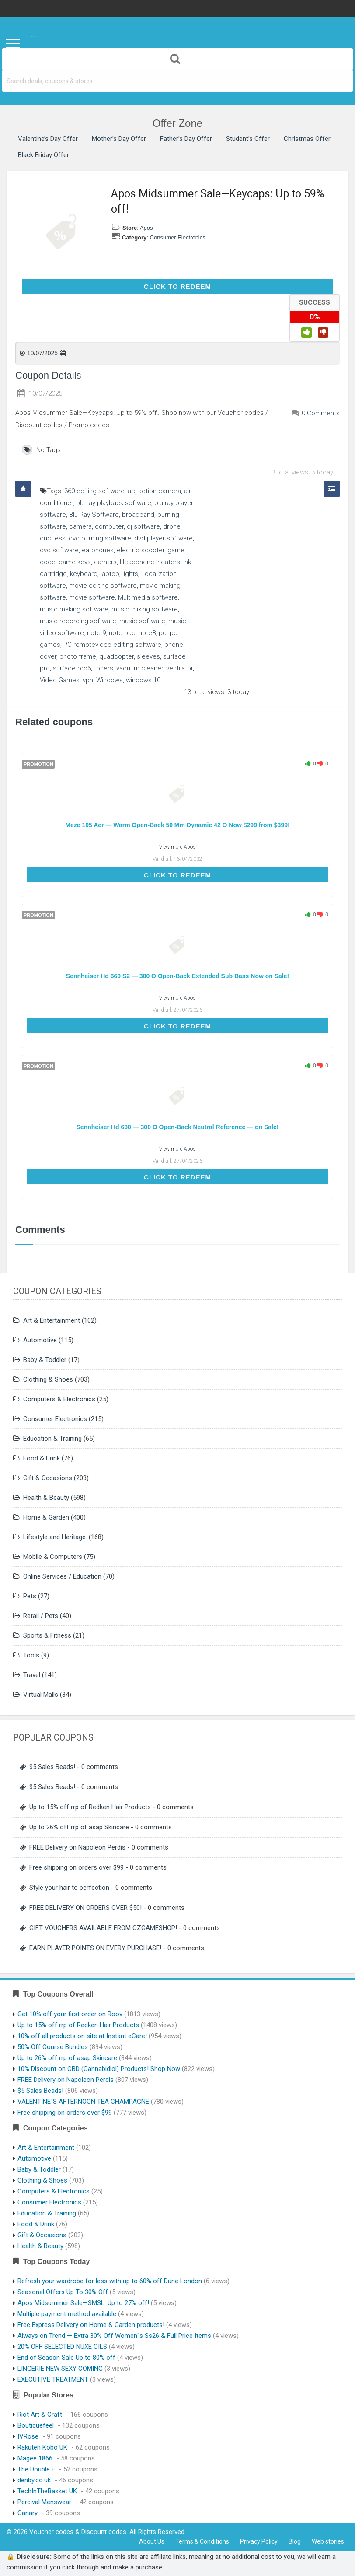 This screenshot has height=2576, width=355. What do you see at coordinates (62, 2292) in the screenshot?
I see `Seasonal Offers Up To 30% Off` at bounding box center [62, 2292].